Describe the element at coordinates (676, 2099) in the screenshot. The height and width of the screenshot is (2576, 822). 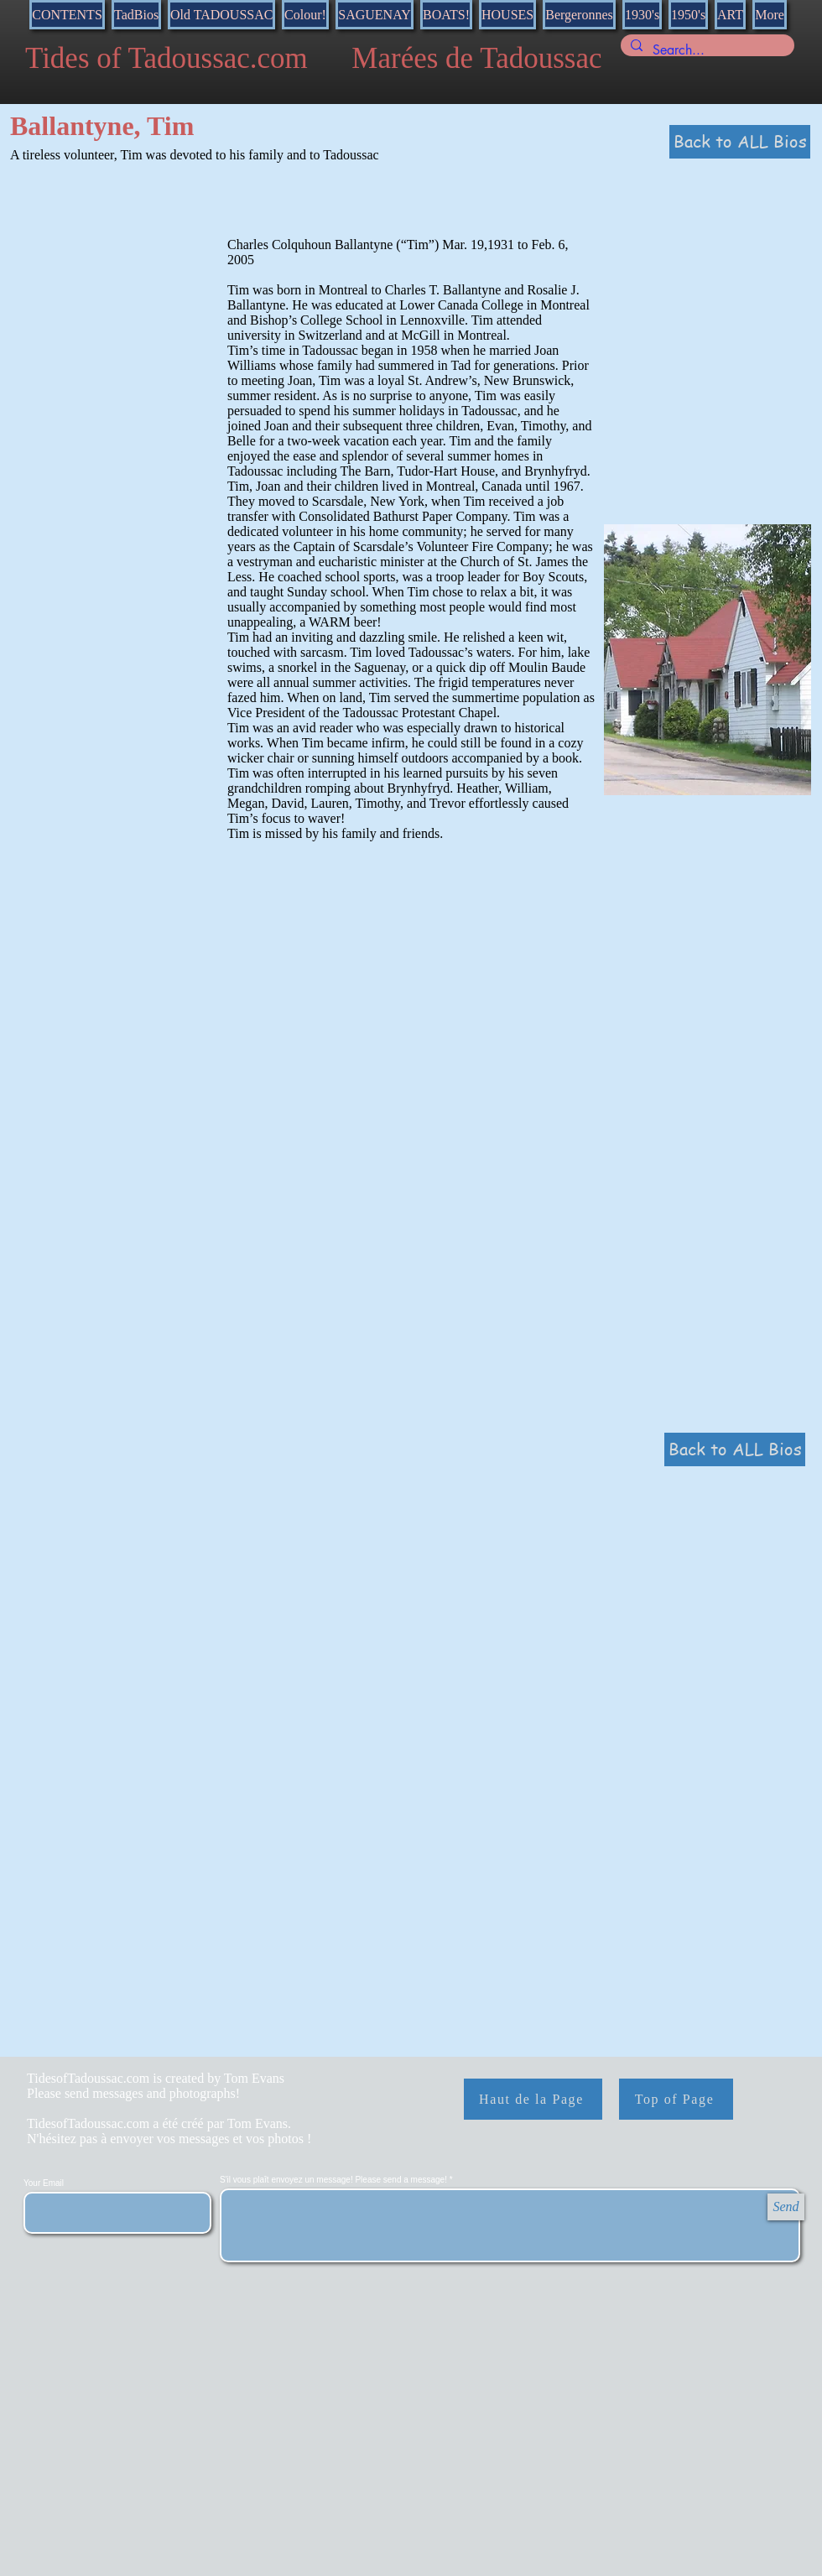
I see `[Top of Page]` at that location.